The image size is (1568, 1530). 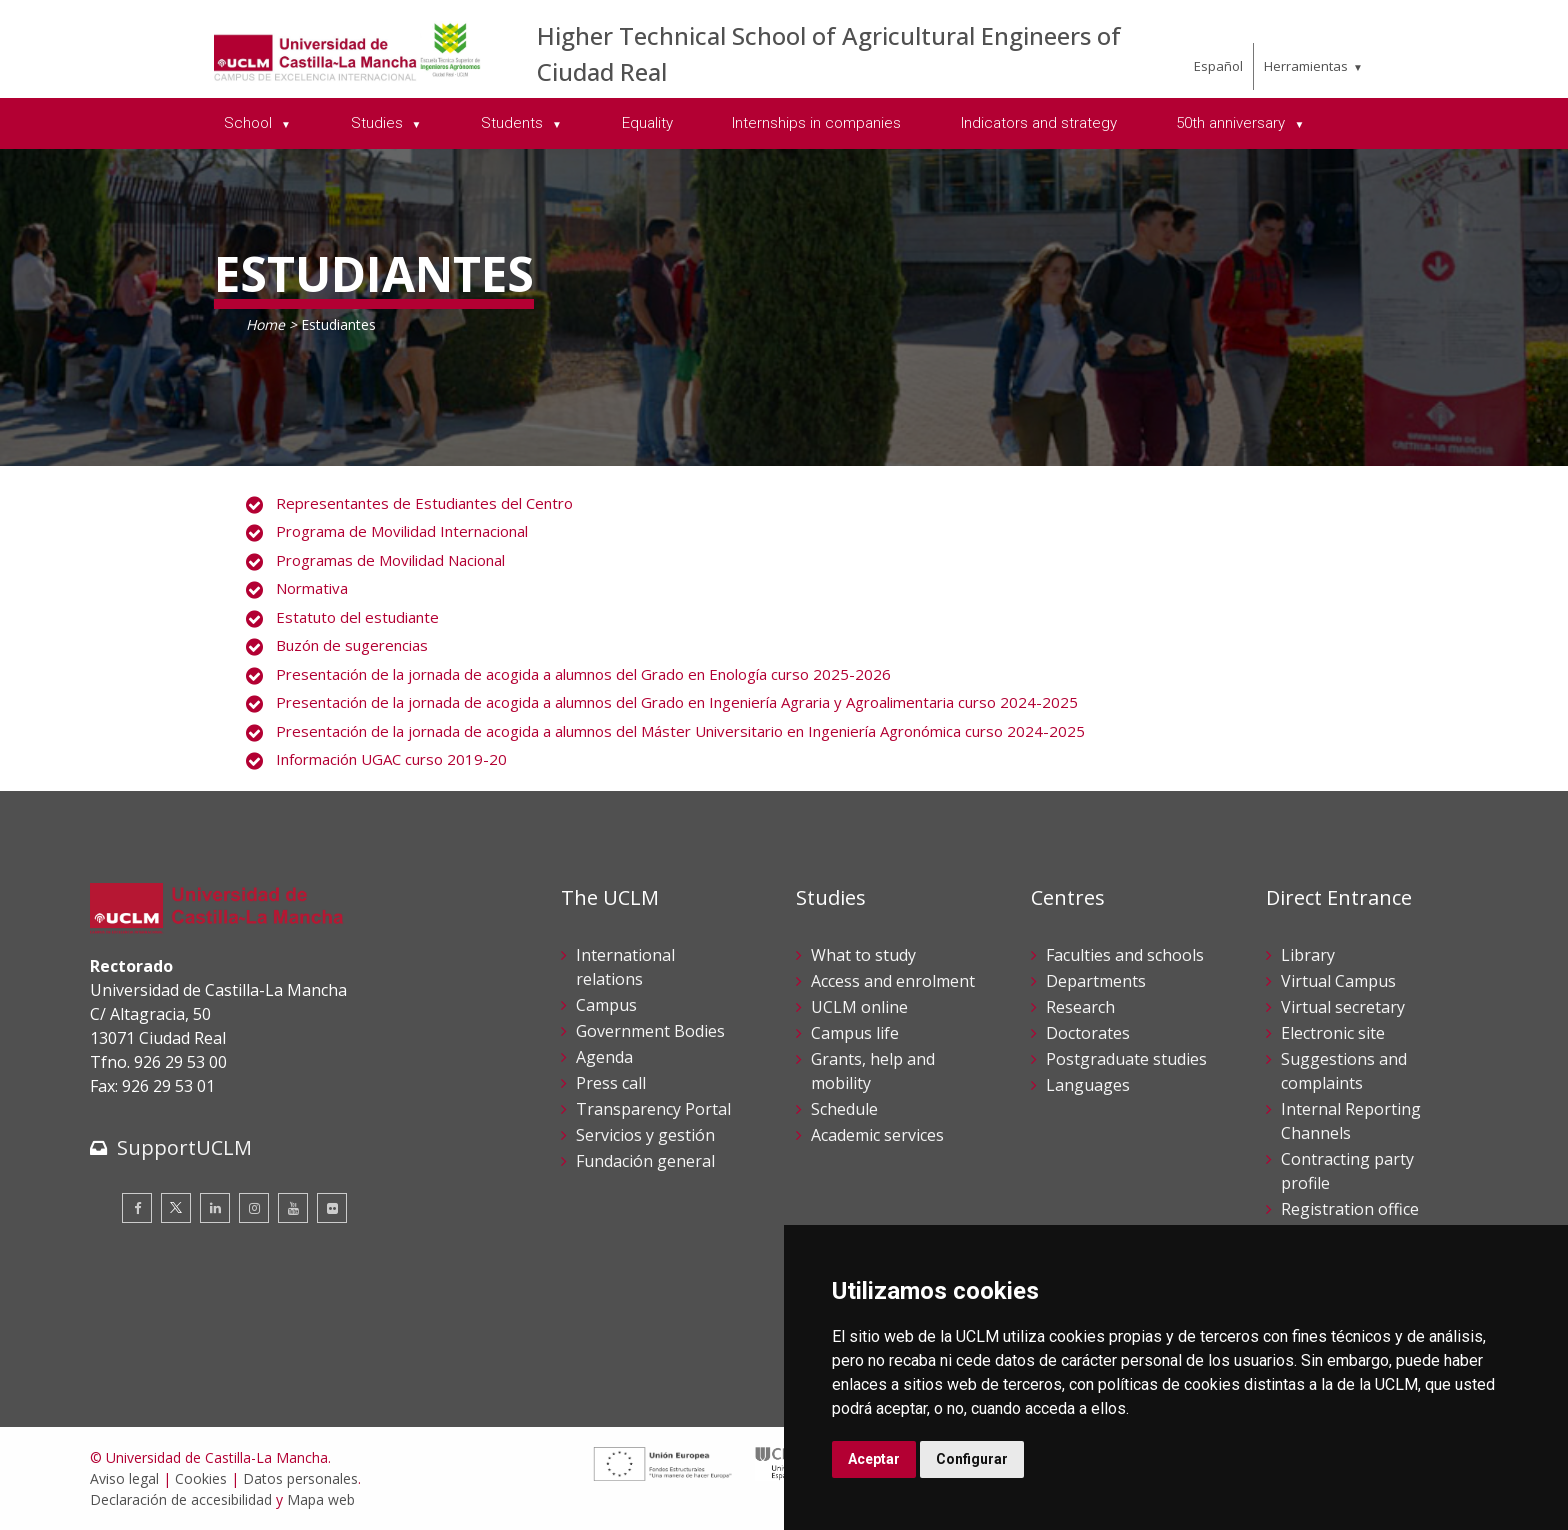 What do you see at coordinates (877, 1135) in the screenshot?
I see `Academic services` at bounding box center [877, 1135].